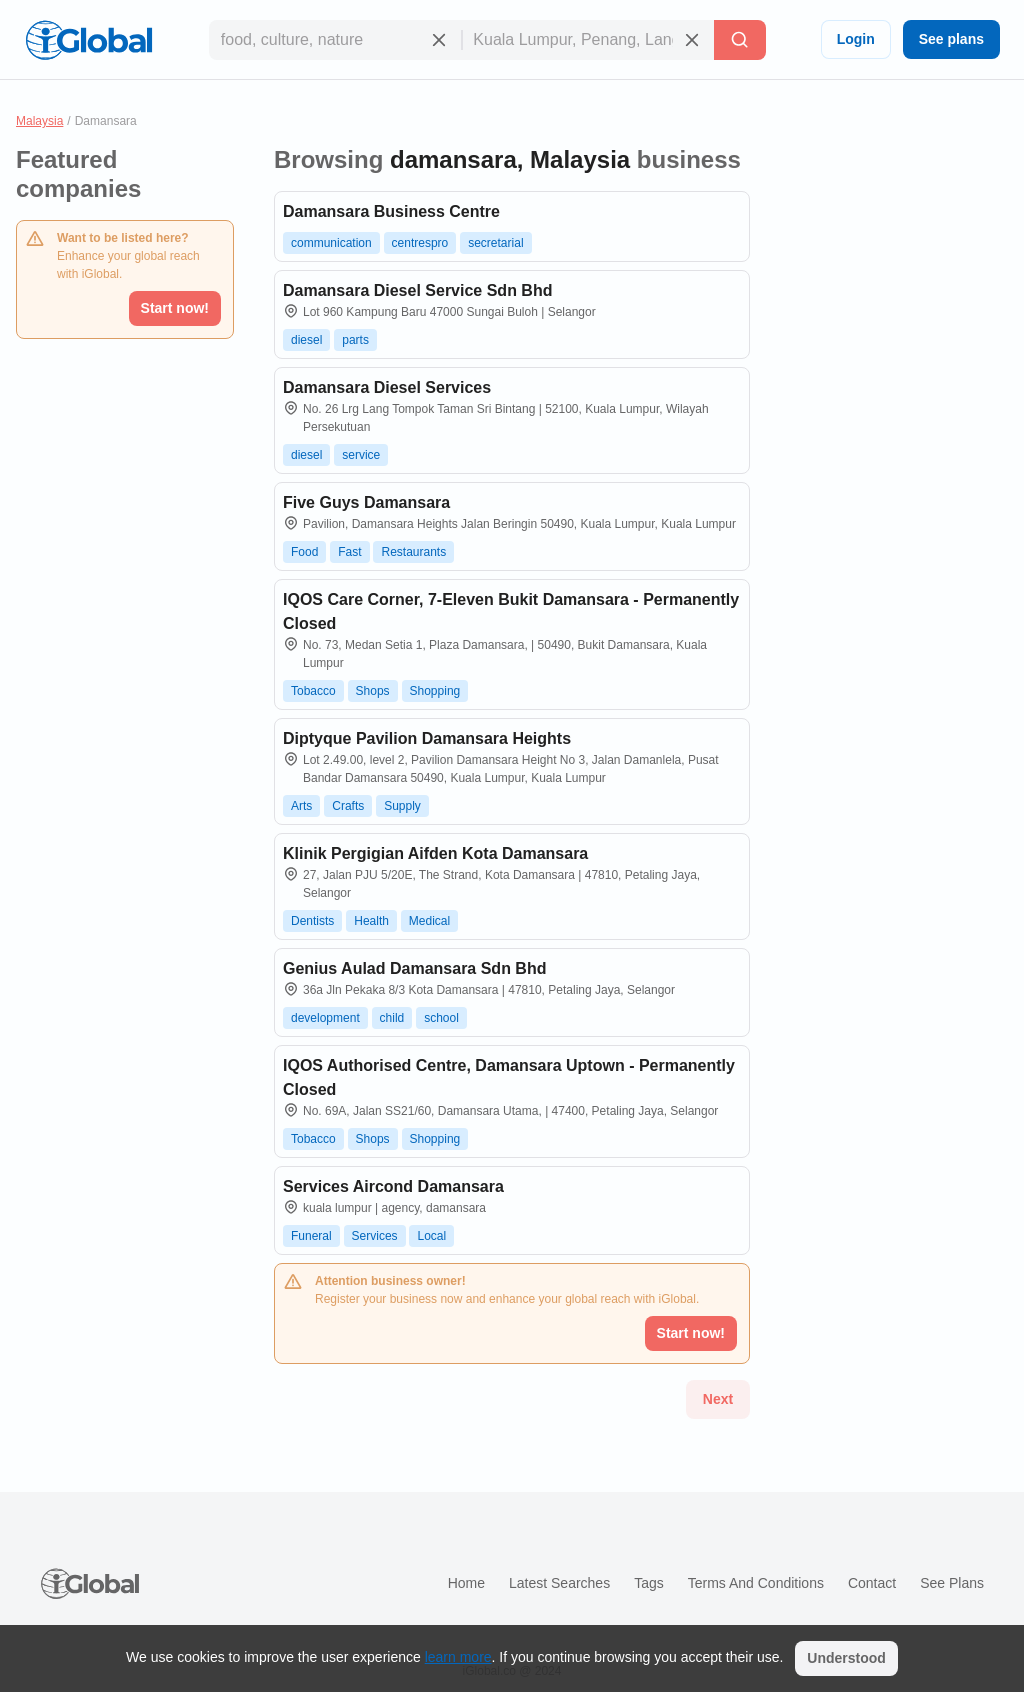 The width and height of the screenshot is (1024, 1692). Describe the element at coordinates (371, 921) in the screenshot. I see `Health` at that location.